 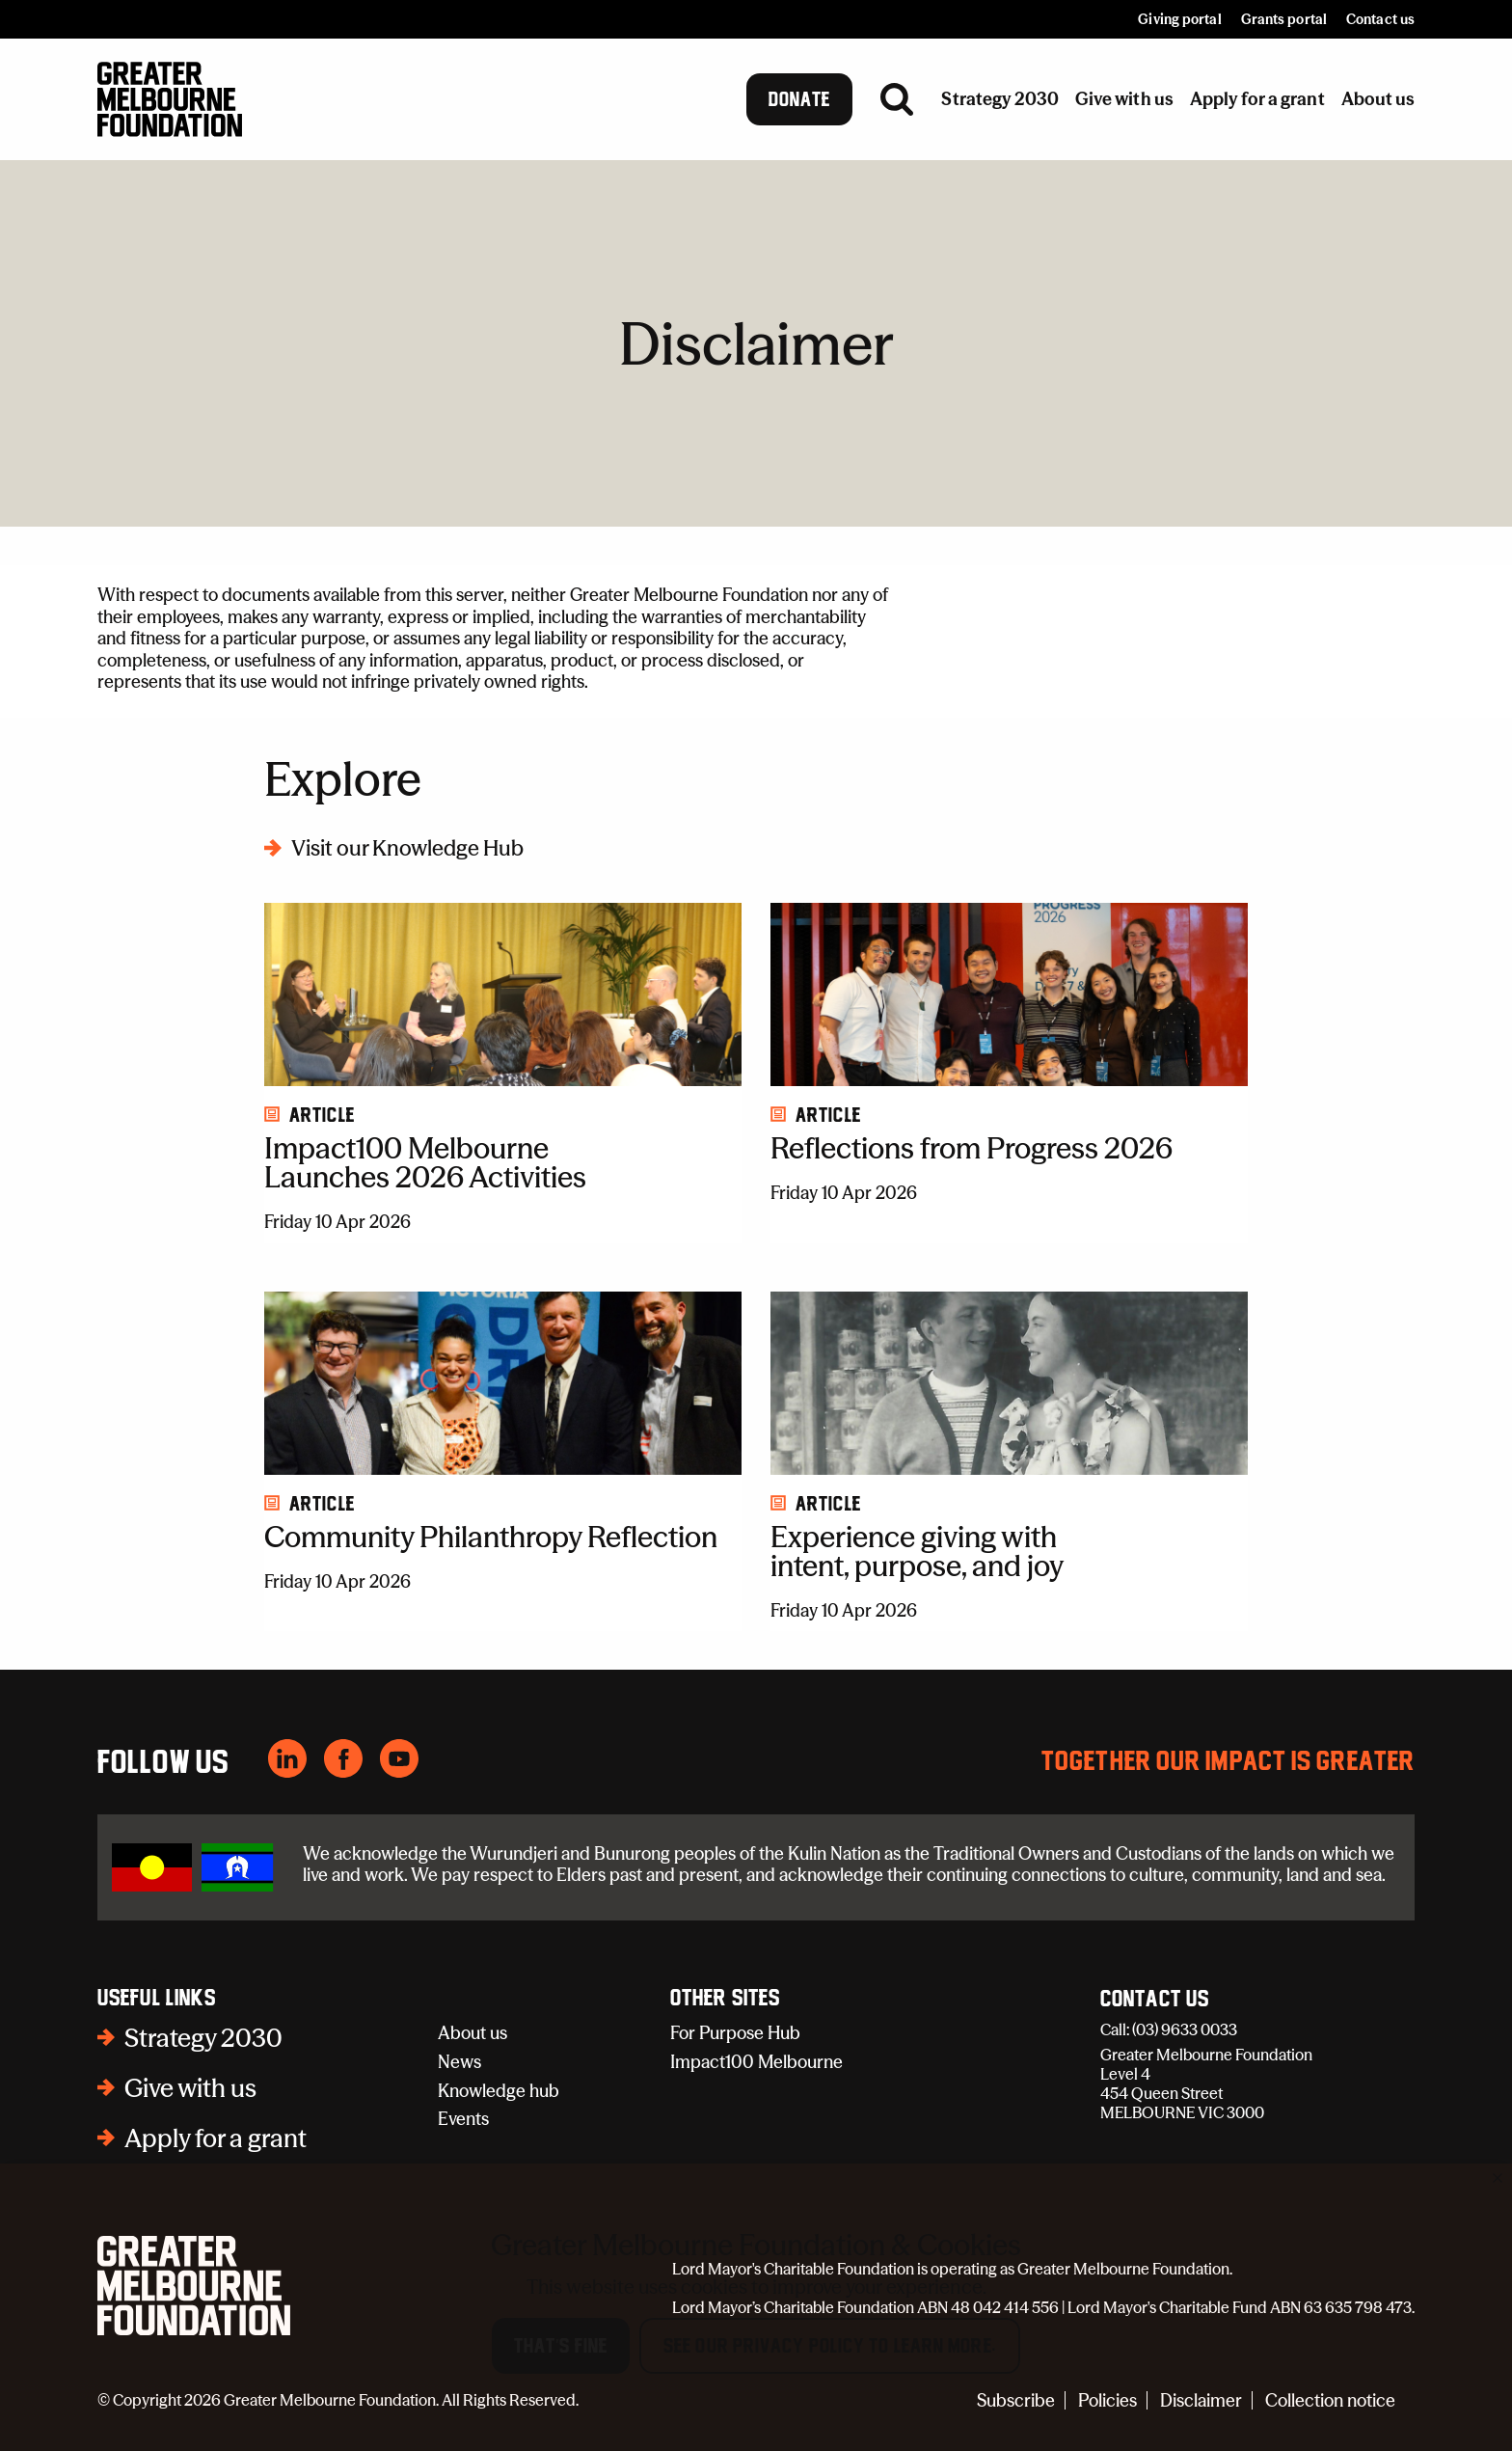 I want to click on Contact us, so click(x=1380, y=19).